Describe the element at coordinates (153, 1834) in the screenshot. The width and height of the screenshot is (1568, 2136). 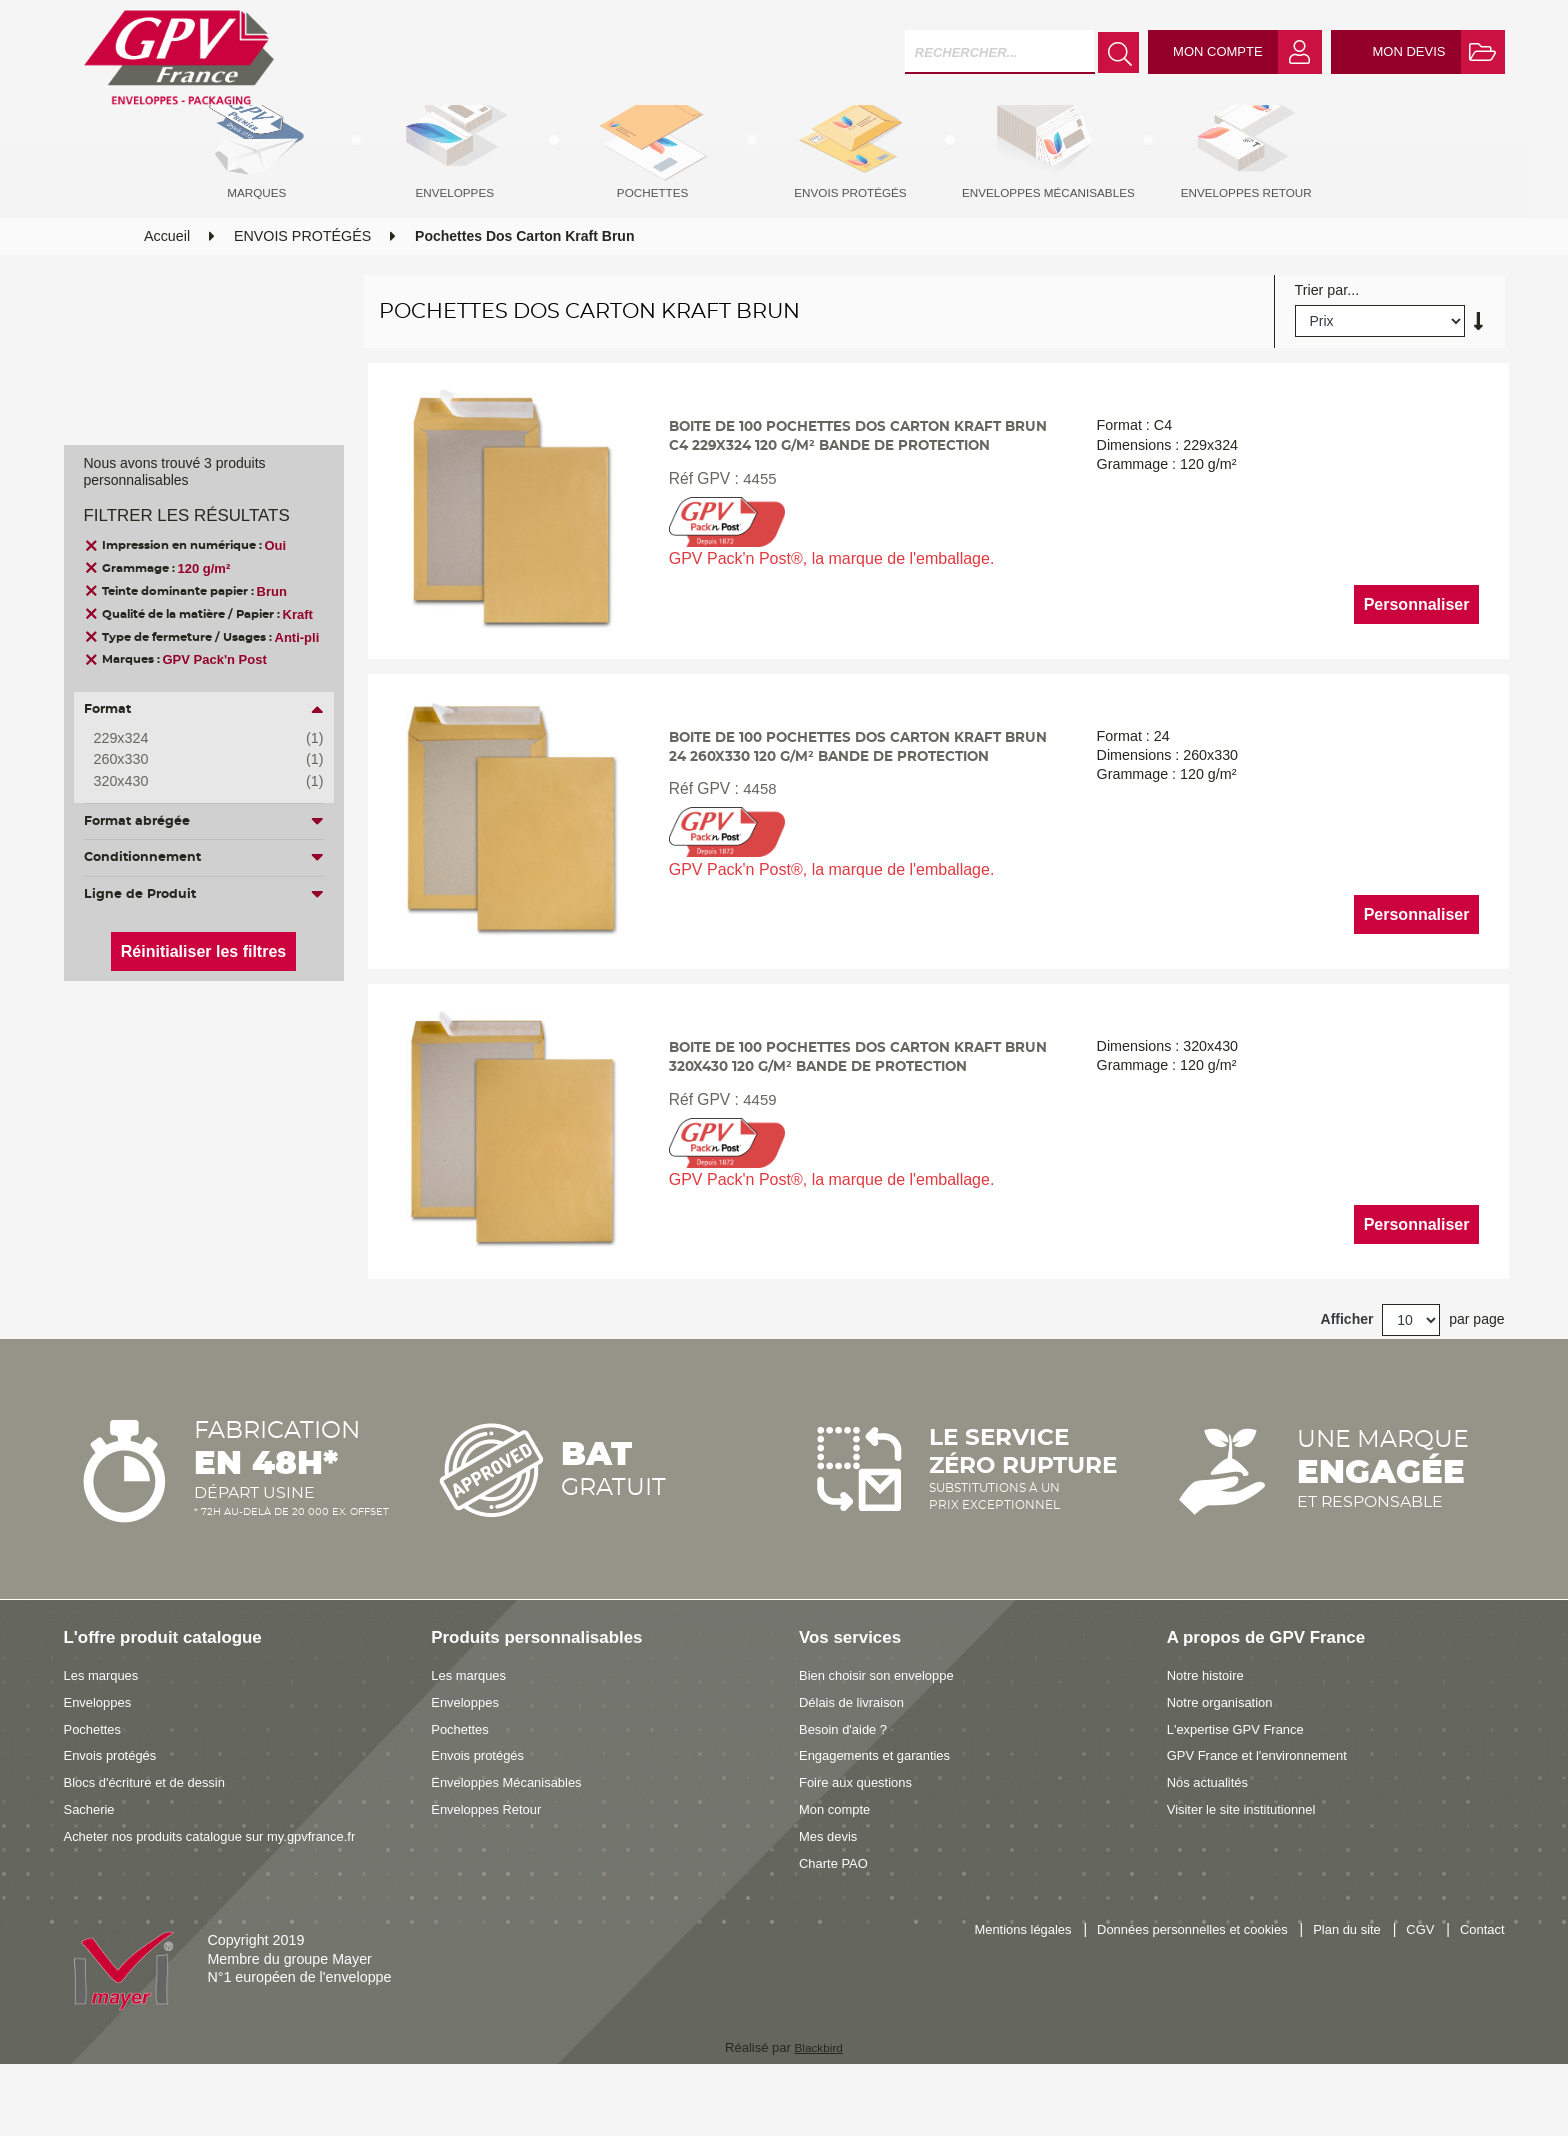
I see `Blocs d'écriture et de dessin` at that location.